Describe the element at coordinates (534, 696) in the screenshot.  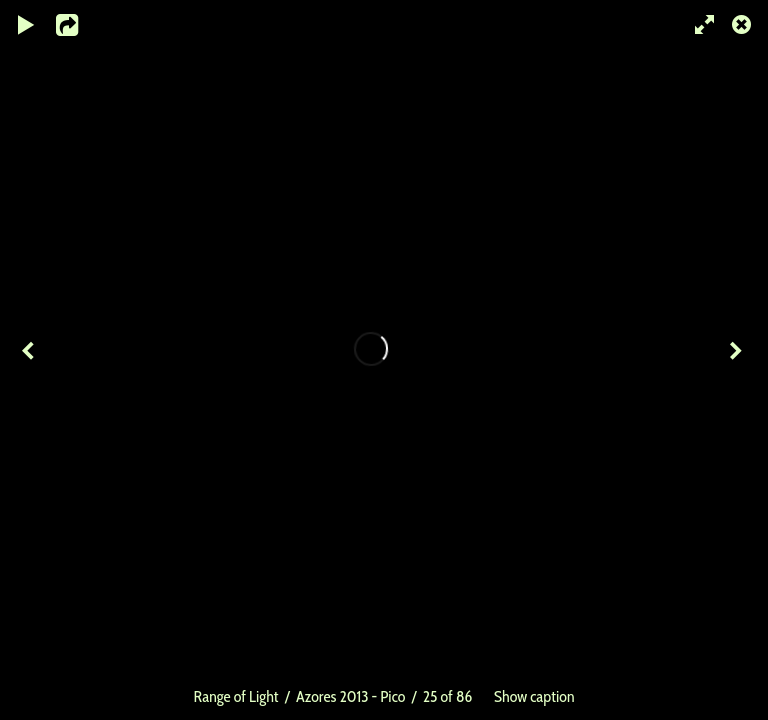
I see `Show caption` at that location.